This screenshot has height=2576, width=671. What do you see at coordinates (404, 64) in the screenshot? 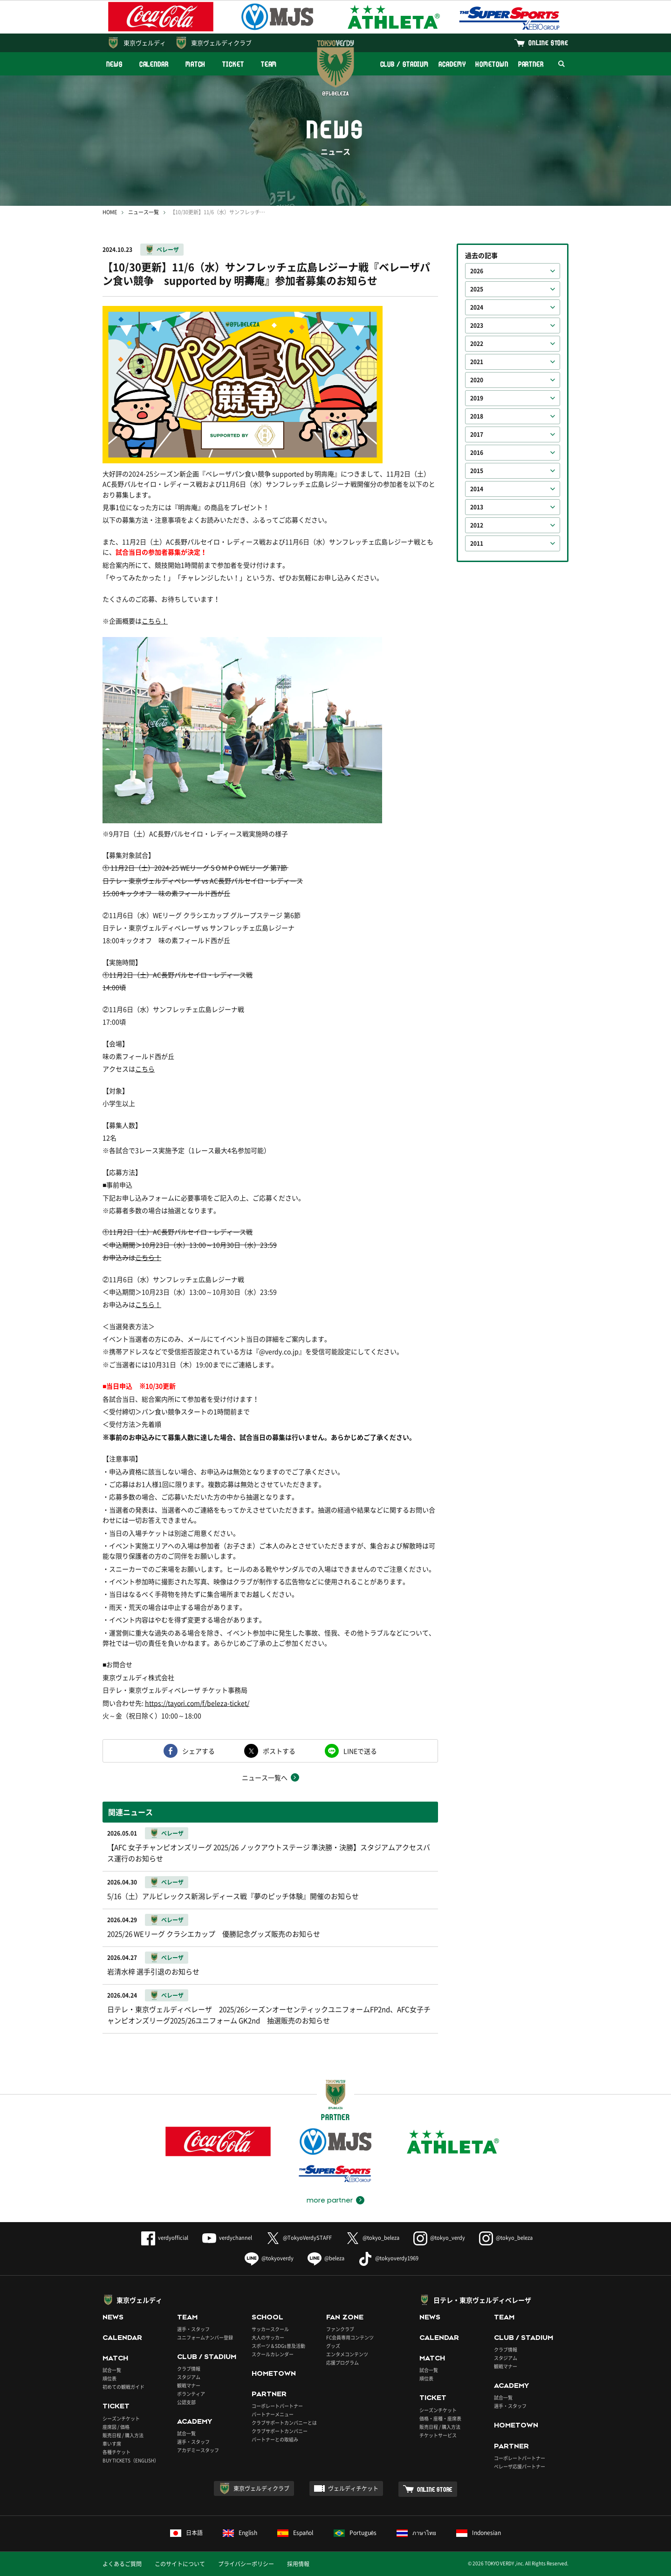
I see `CLUB / STADIUM` at bounding box center [404, 64].